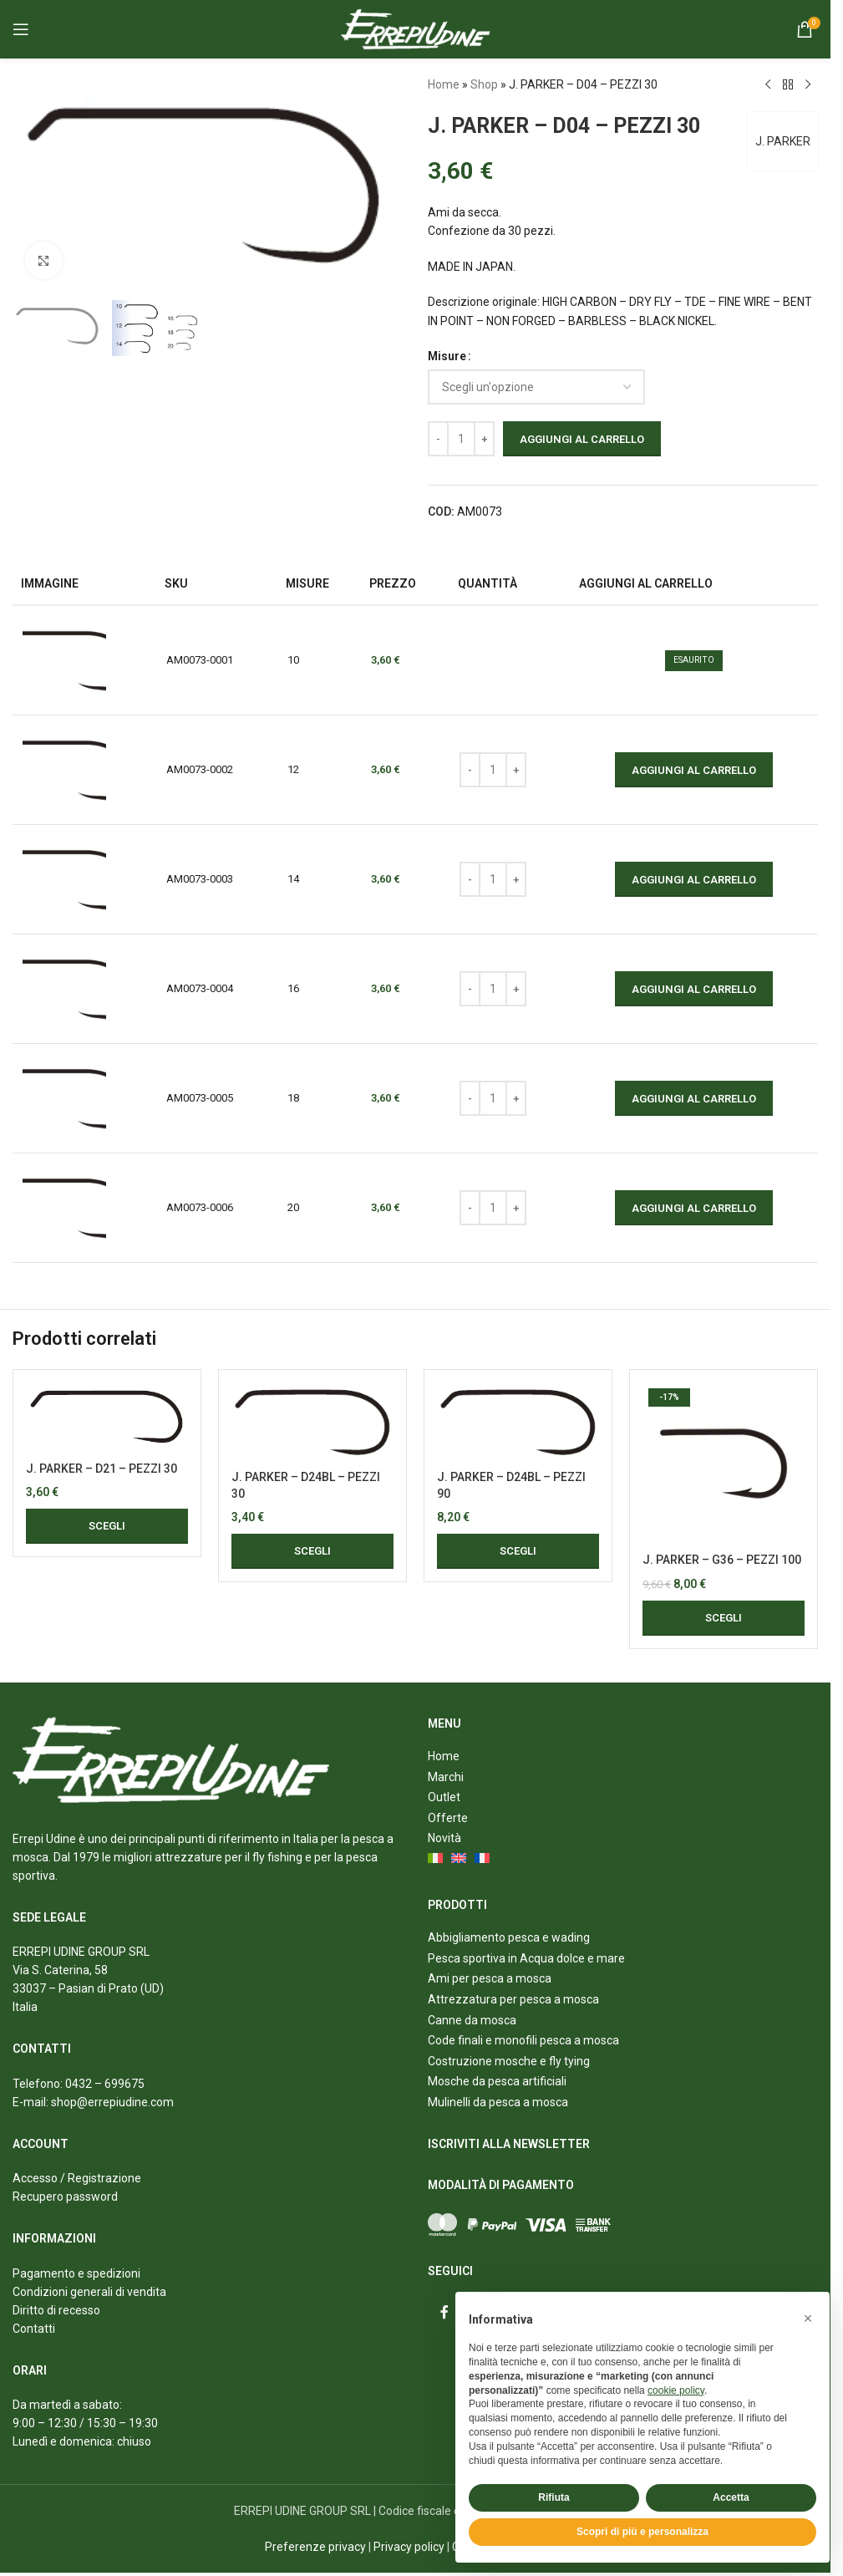 This screenshot has width=843, height=2576. Describe the element at coordinates (509, 1937) in the screenshot. I see `Abbigliamento pesca e wading` at that location.